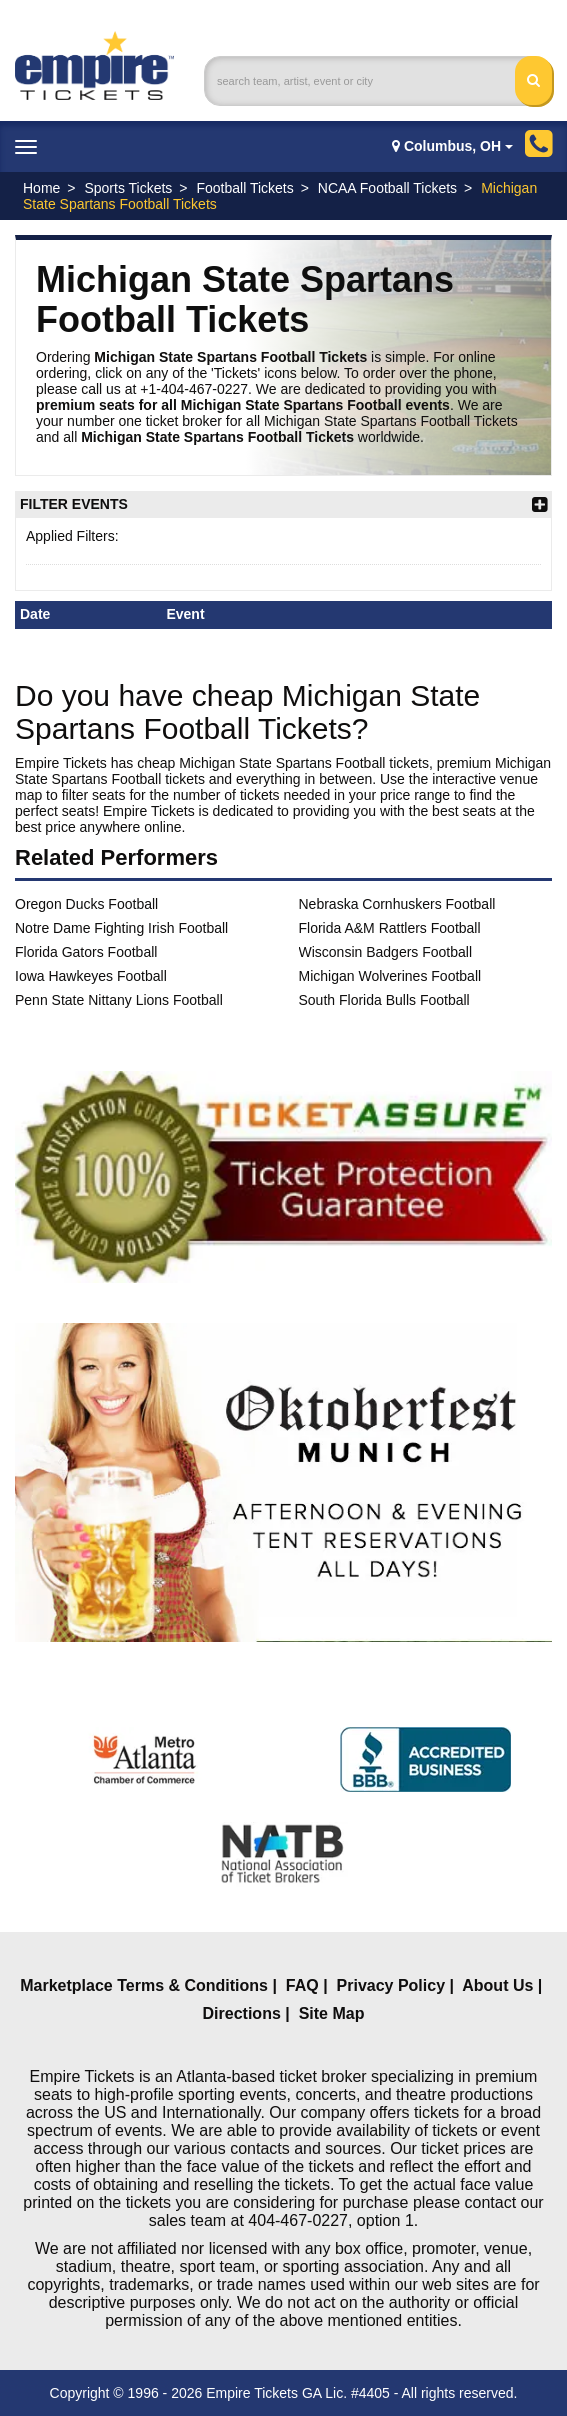 The image size is (567, 2416). What do you see at coordinates (86, 952) in the screenshot?
I see `Florida Gators Football` at bounding box center [86, 952].